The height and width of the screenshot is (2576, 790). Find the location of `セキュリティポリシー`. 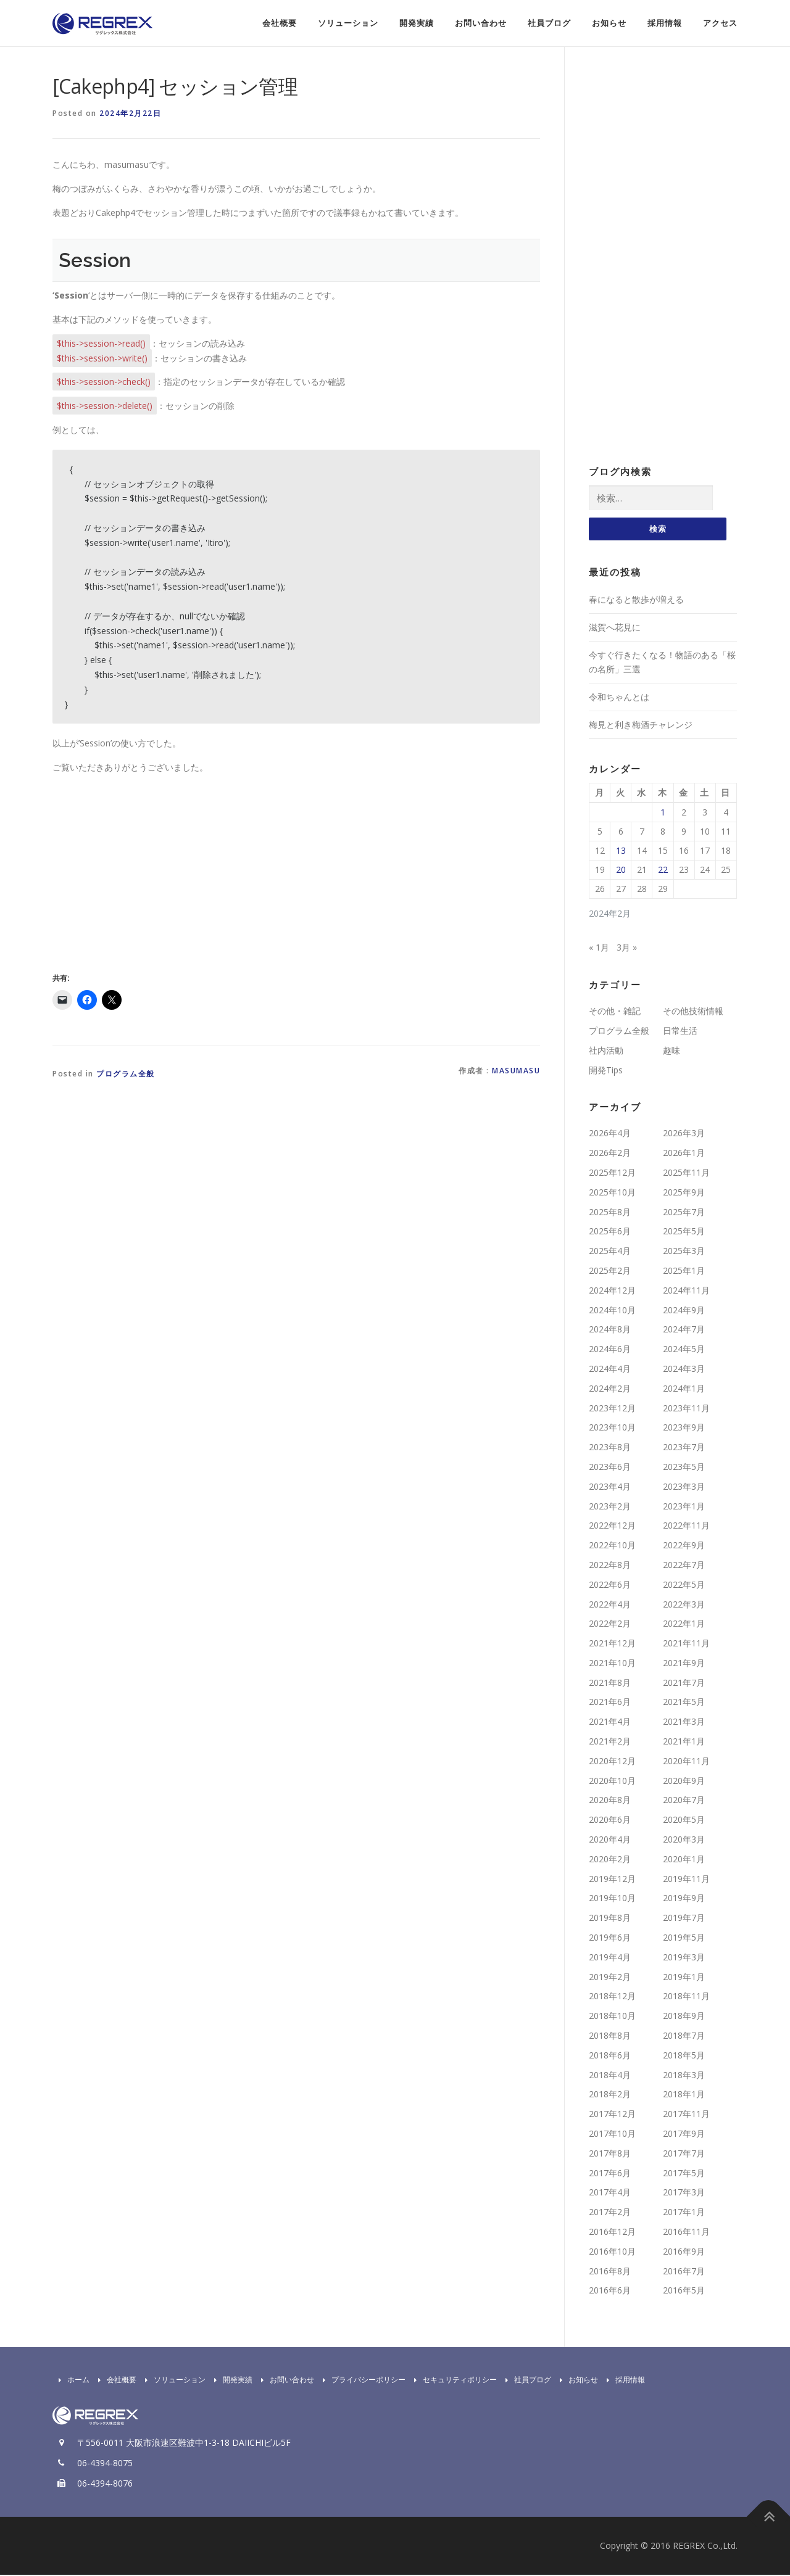

セキュリティポリシー is located at coordinates (452, 2381).